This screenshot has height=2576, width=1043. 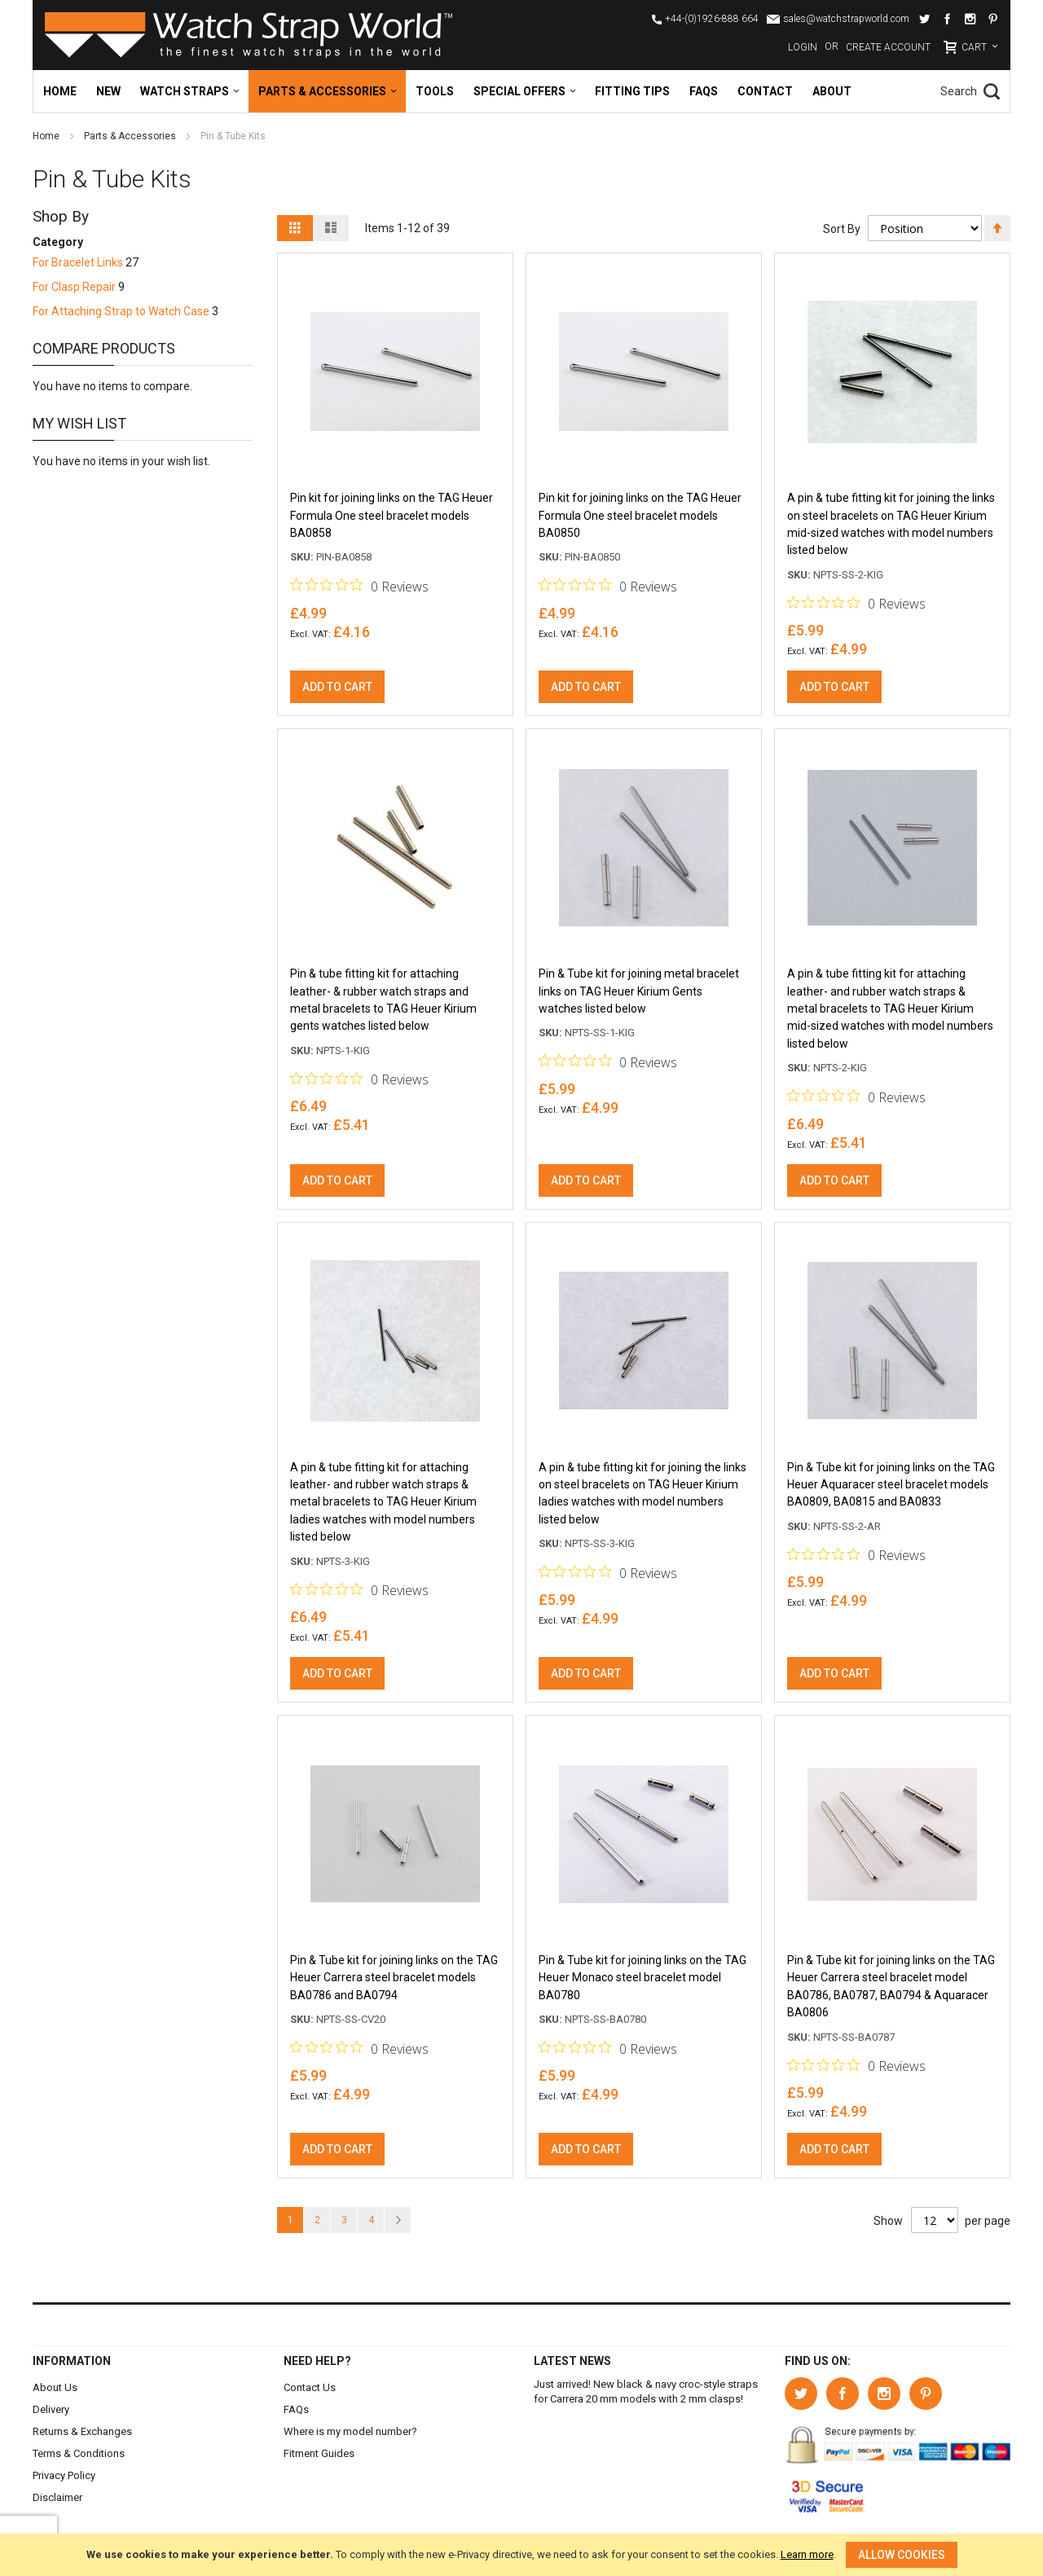 What do you see at coordinates (350, 2431) in the screenshot?
I see `Where is my model number?` at bounding box center [350, 2431].